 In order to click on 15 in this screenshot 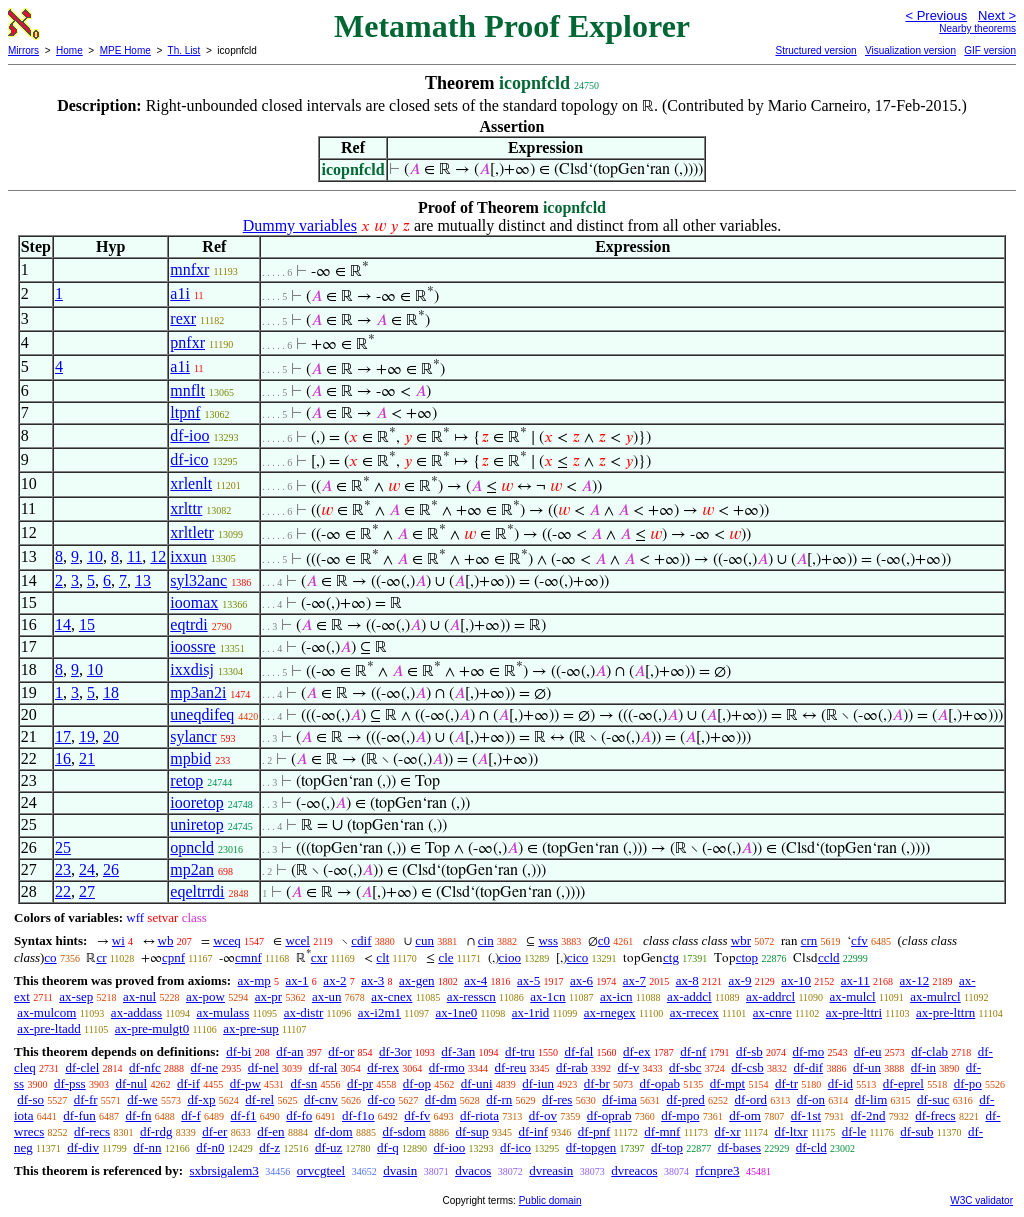, I will do `click(87, 624)`.